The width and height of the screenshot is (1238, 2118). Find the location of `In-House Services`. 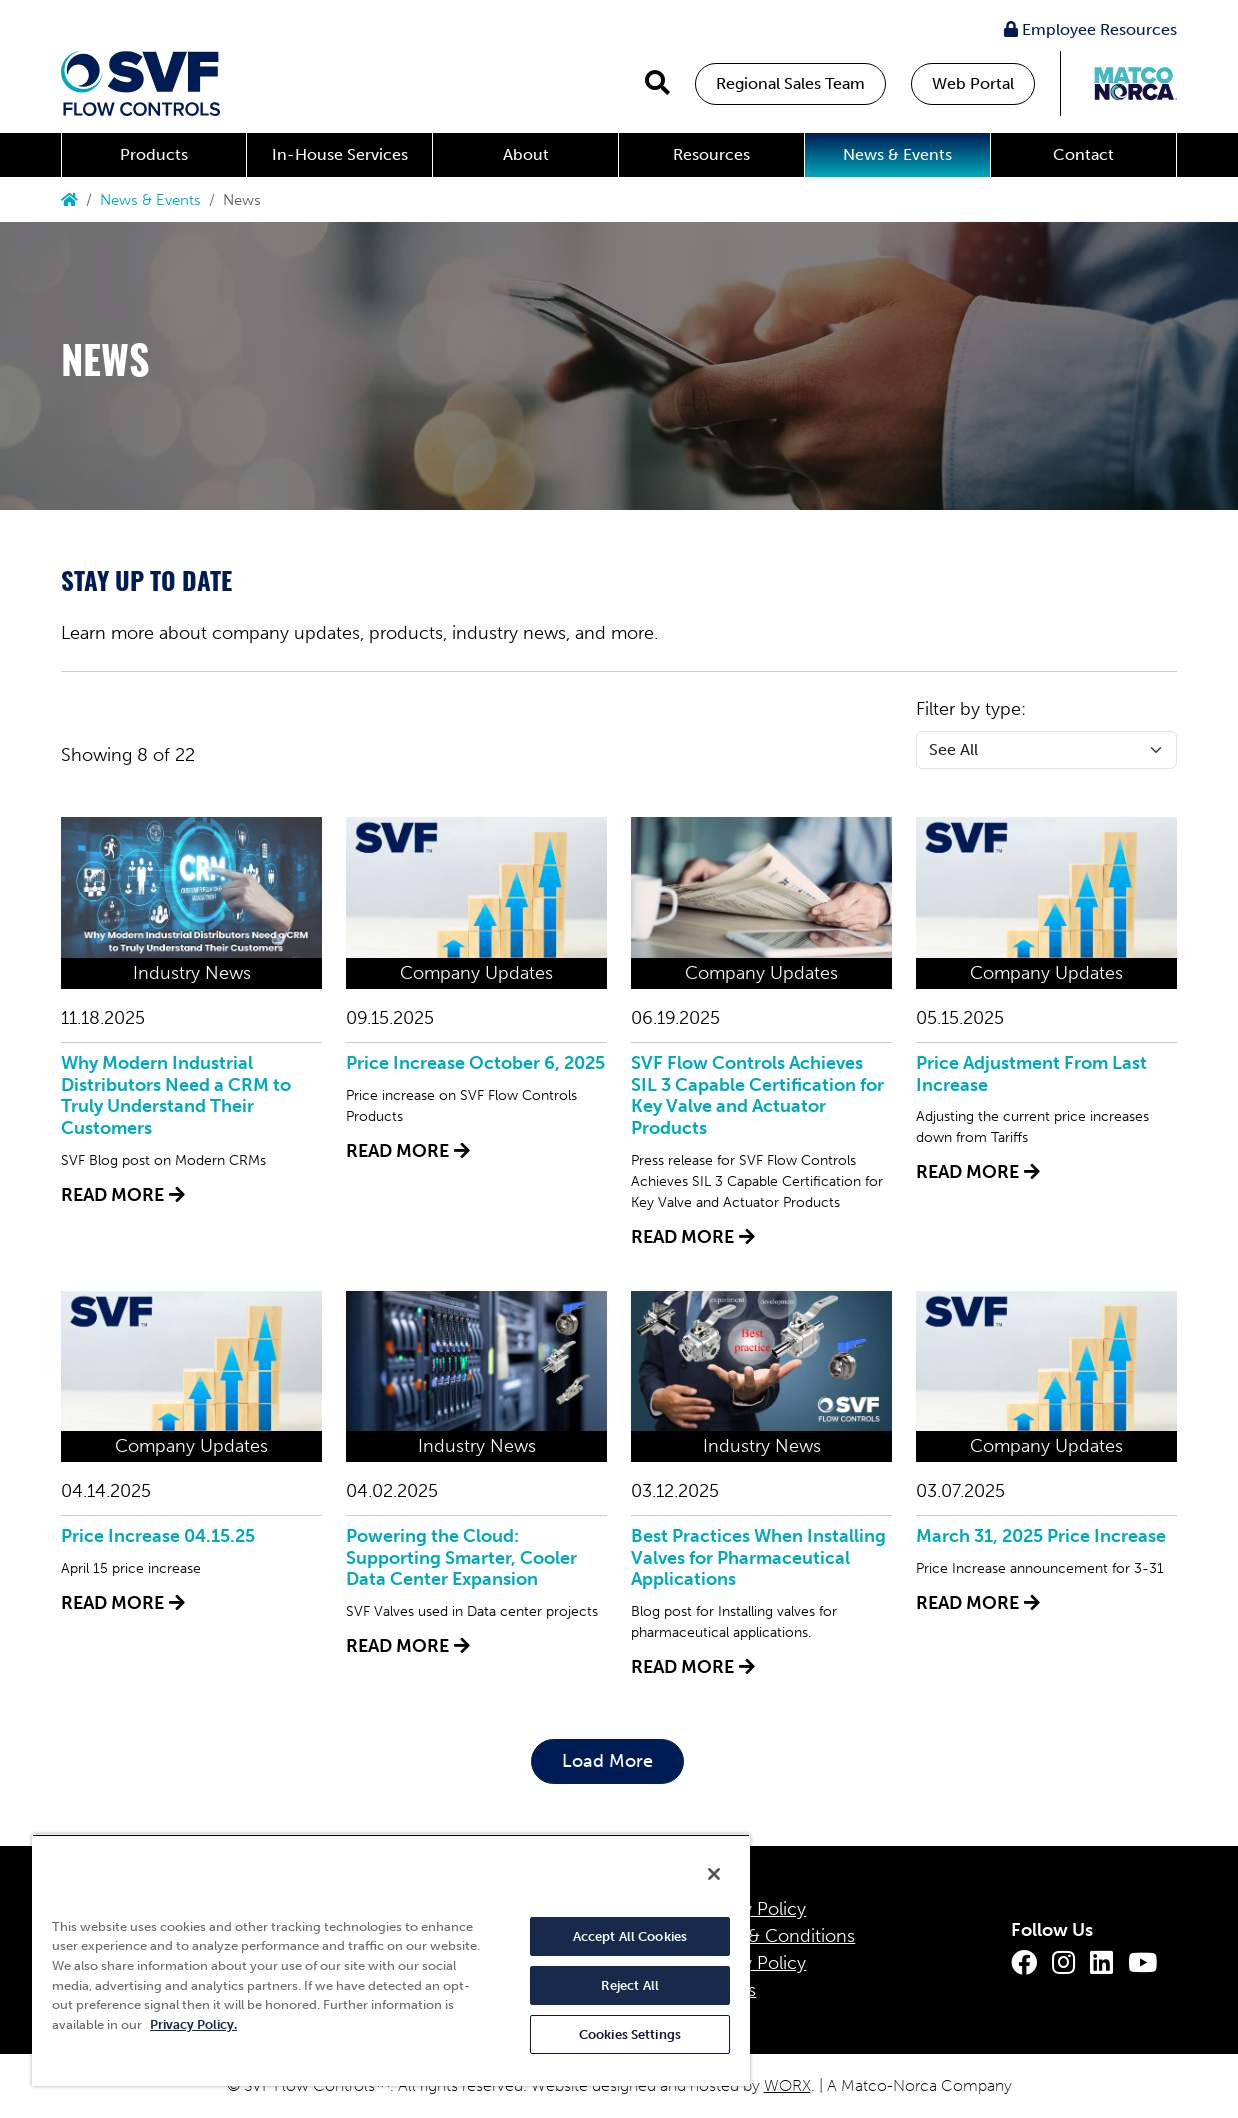

In-House Services is located at coordinates (340, 154).